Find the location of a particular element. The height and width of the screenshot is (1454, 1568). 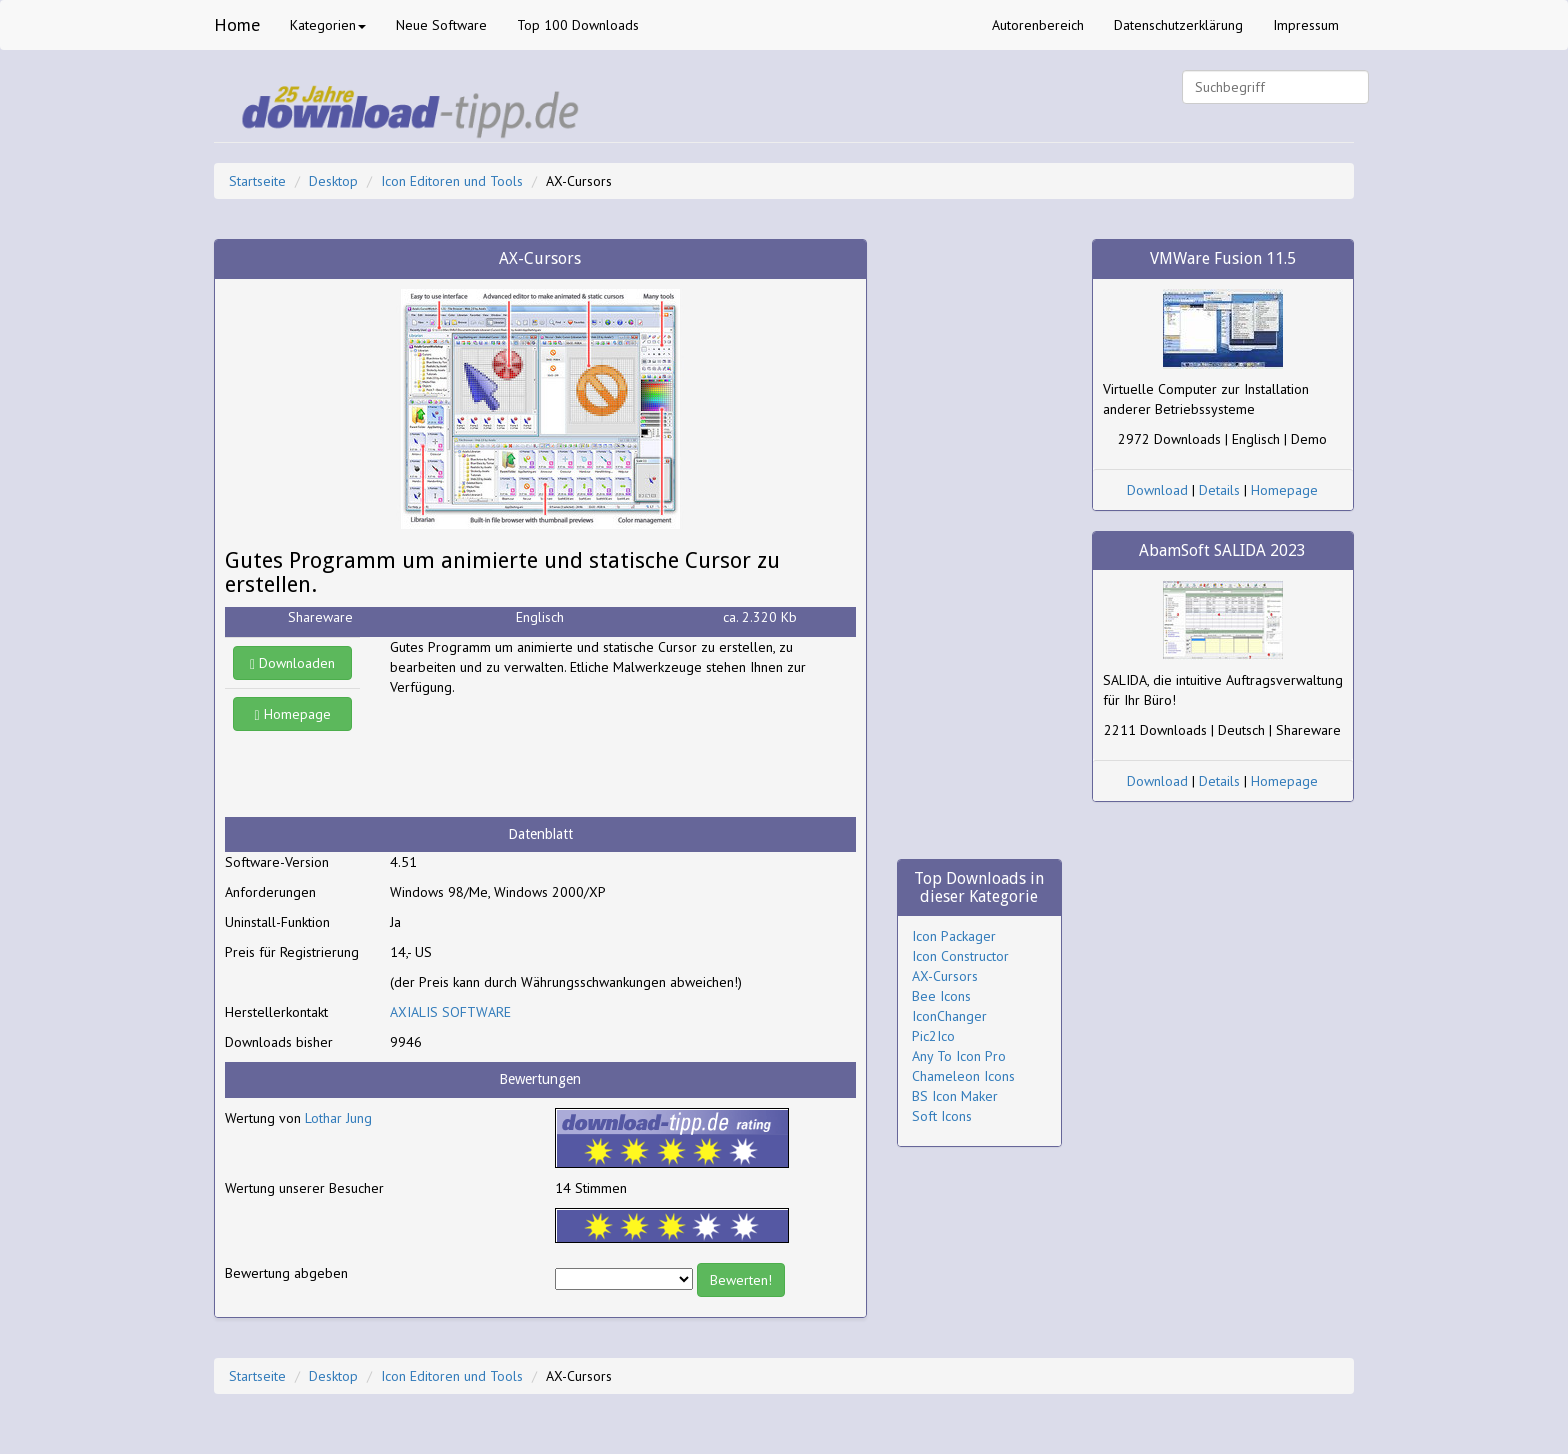

Pic2Ico is located at coordinates (933, 1036).